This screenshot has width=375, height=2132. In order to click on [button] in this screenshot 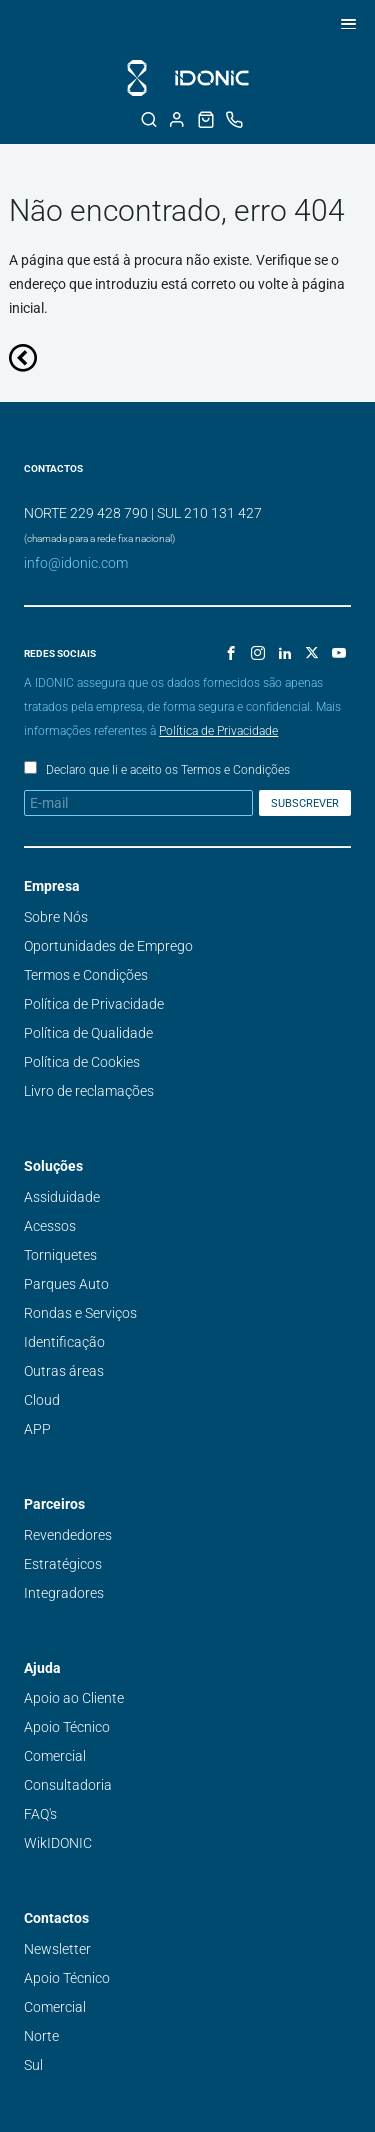, I will do `click(345, 23)`.